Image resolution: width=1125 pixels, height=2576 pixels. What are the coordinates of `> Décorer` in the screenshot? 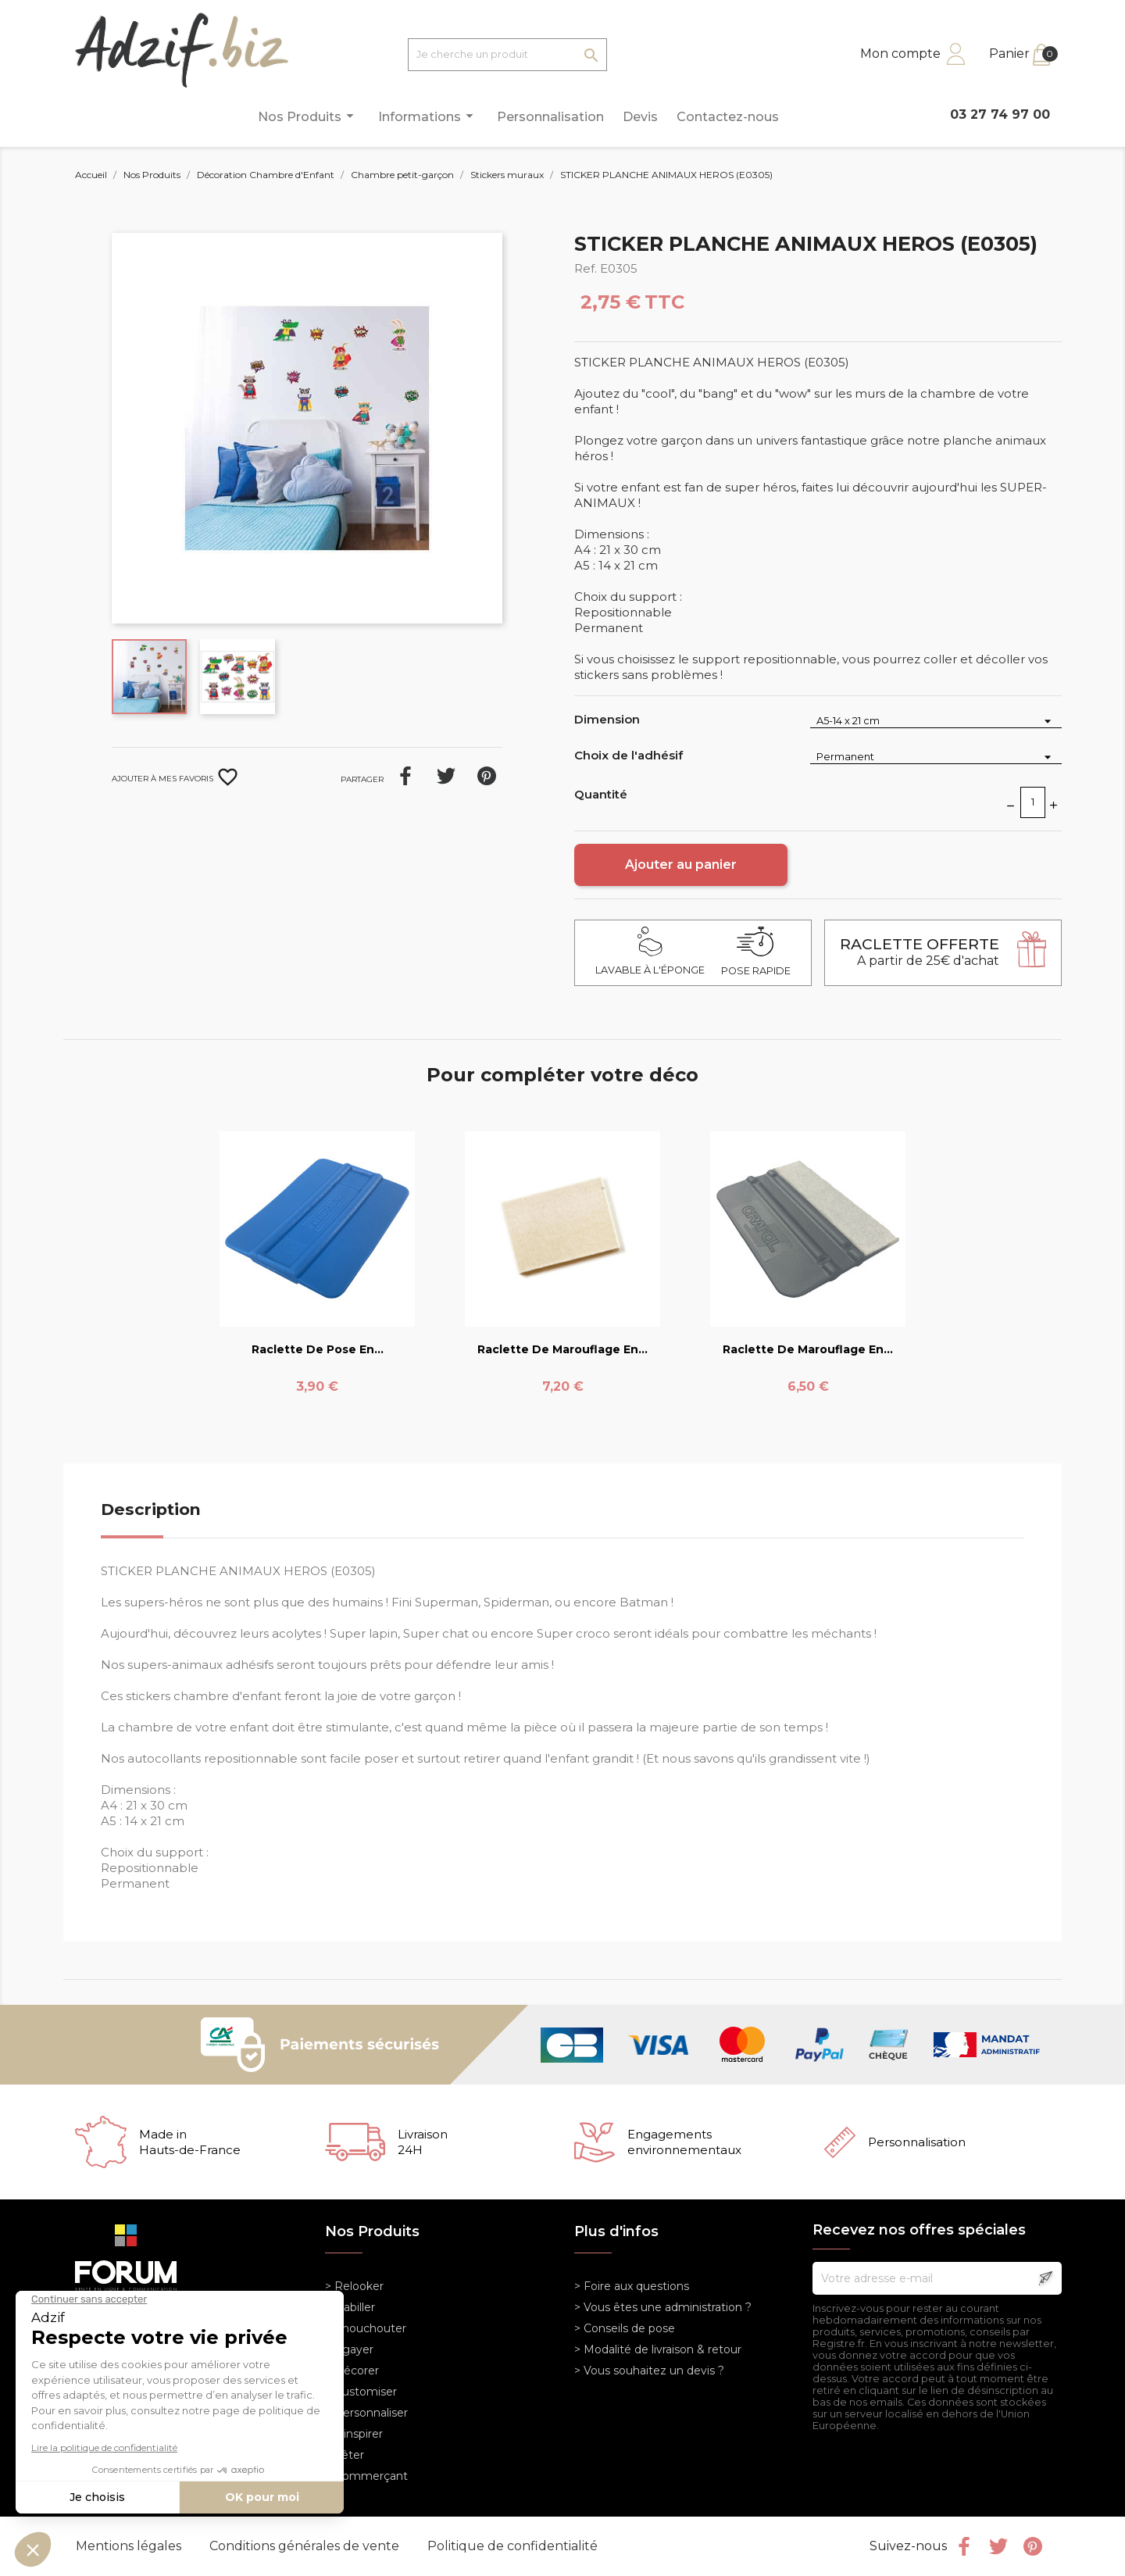 It's located at (352, 2370).